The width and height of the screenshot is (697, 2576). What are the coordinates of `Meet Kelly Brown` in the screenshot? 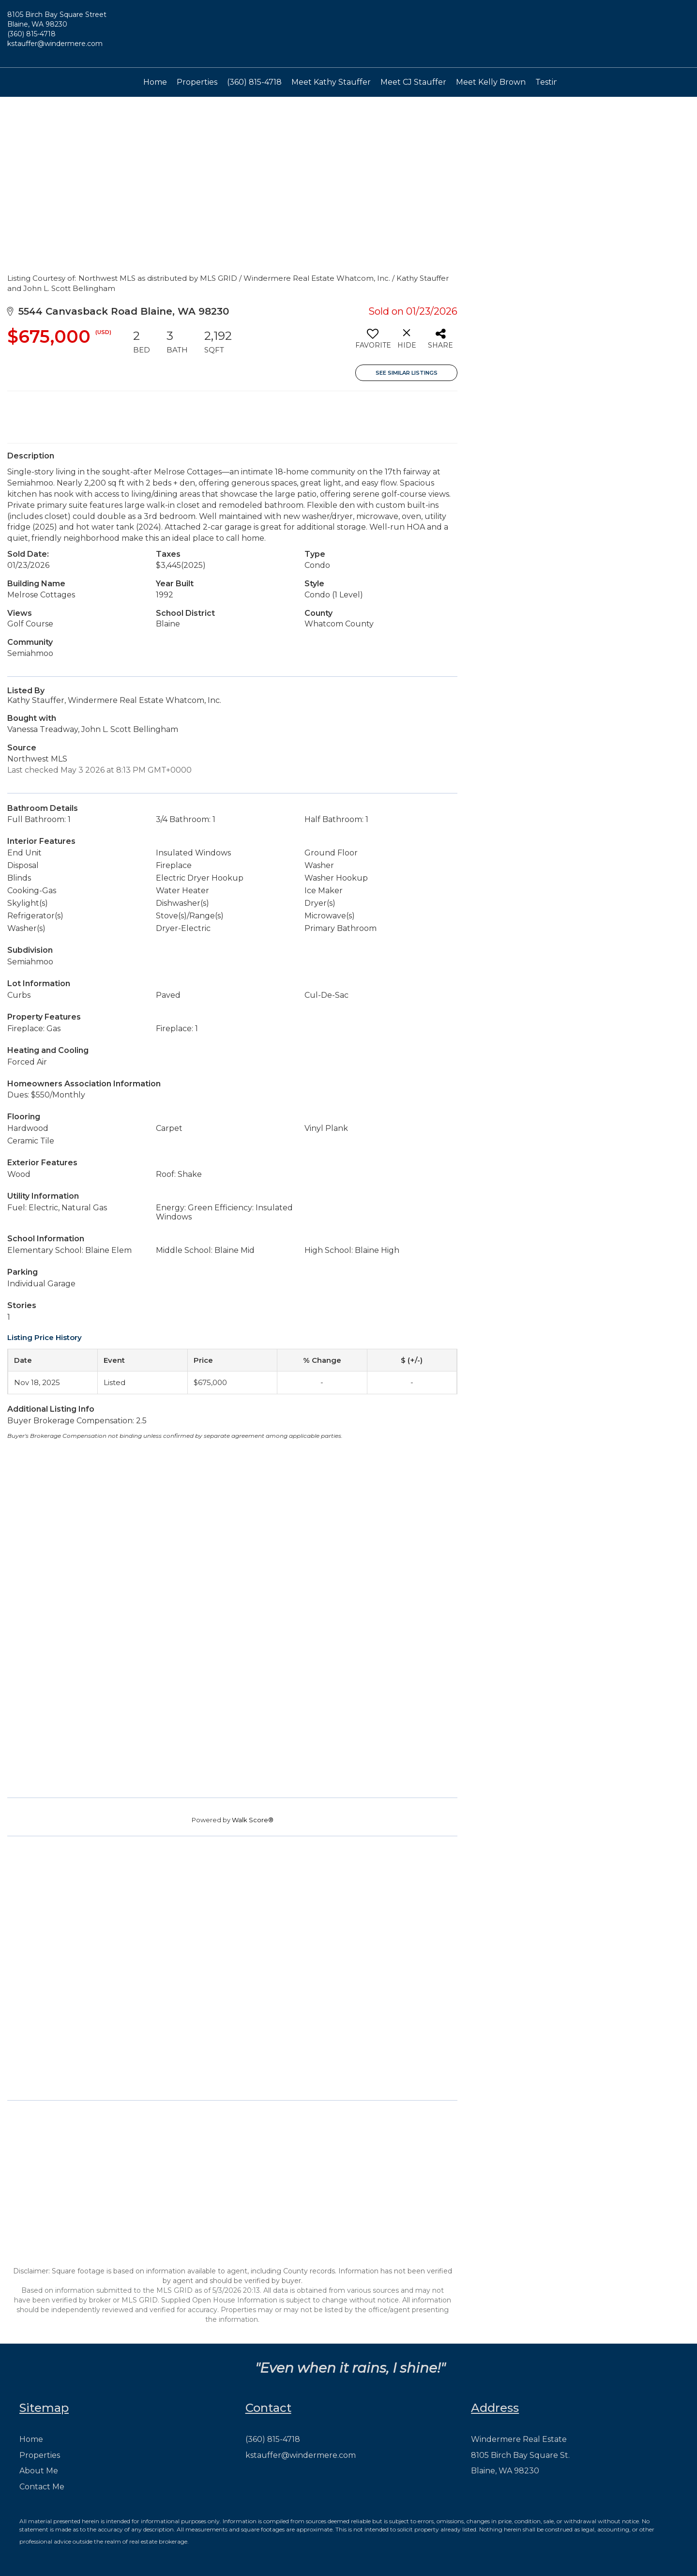 It's located at (491, 82).